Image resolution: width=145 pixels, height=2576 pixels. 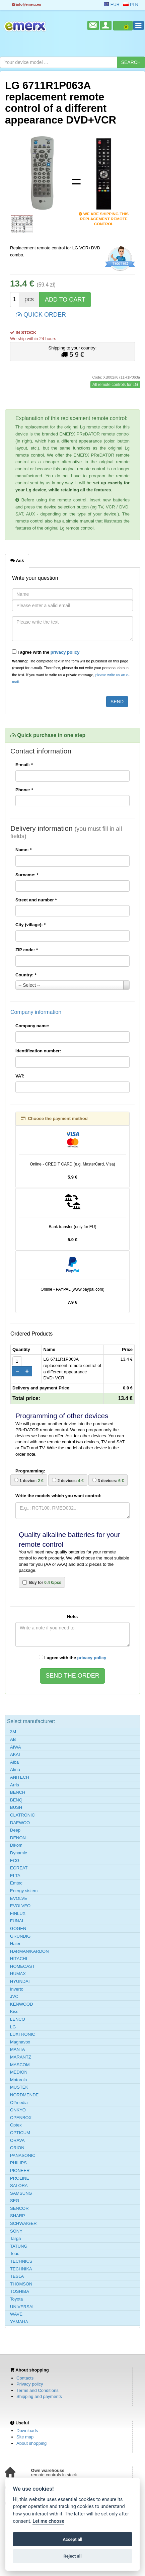 I want to click on LG, so click(x=13, y=2026).